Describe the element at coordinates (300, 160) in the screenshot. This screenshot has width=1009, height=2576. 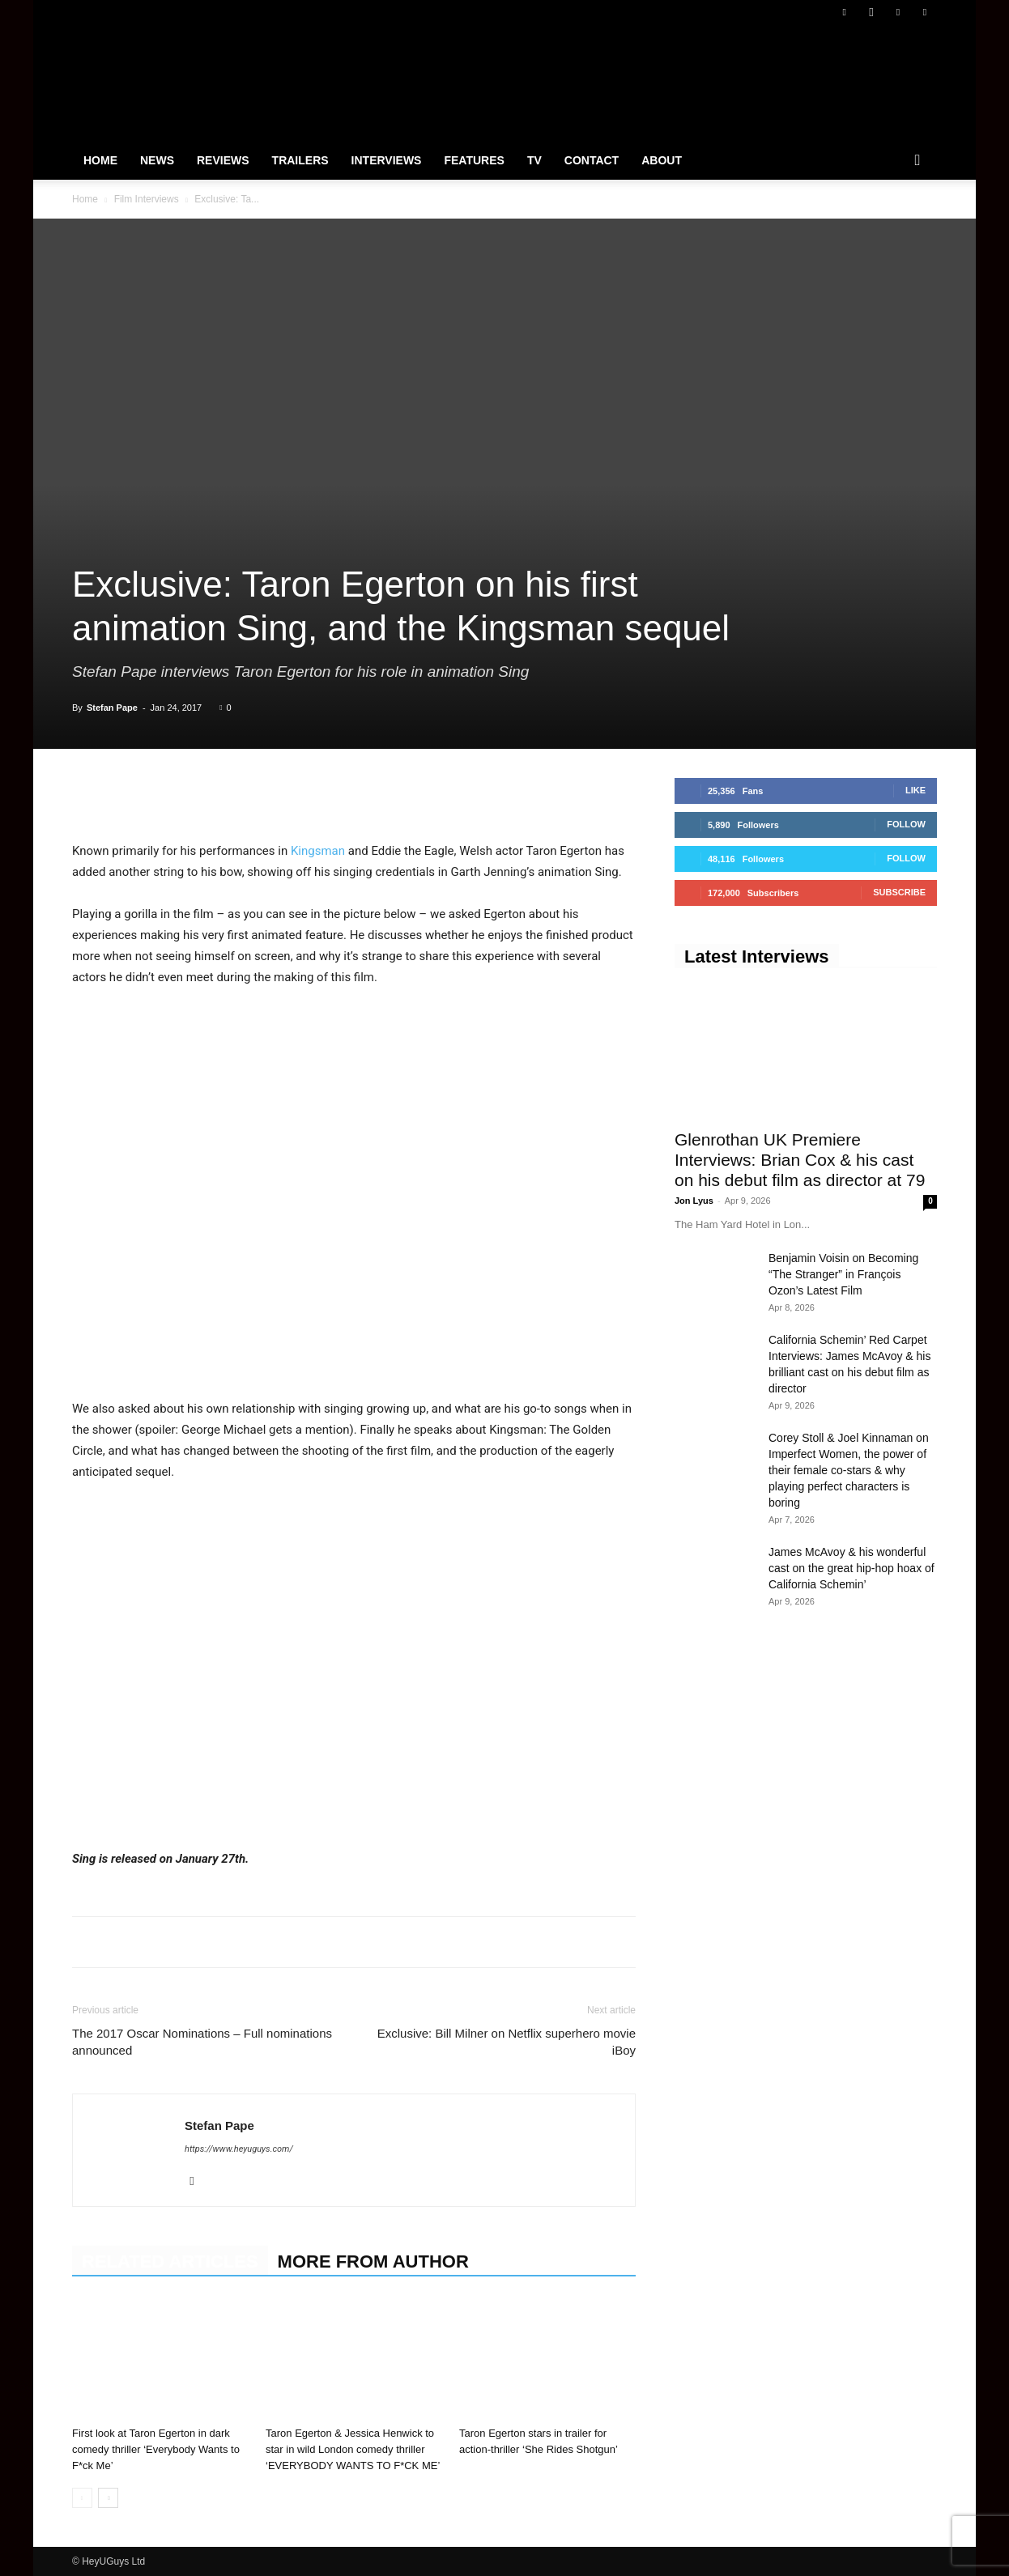
I see `Trailers` at that location.